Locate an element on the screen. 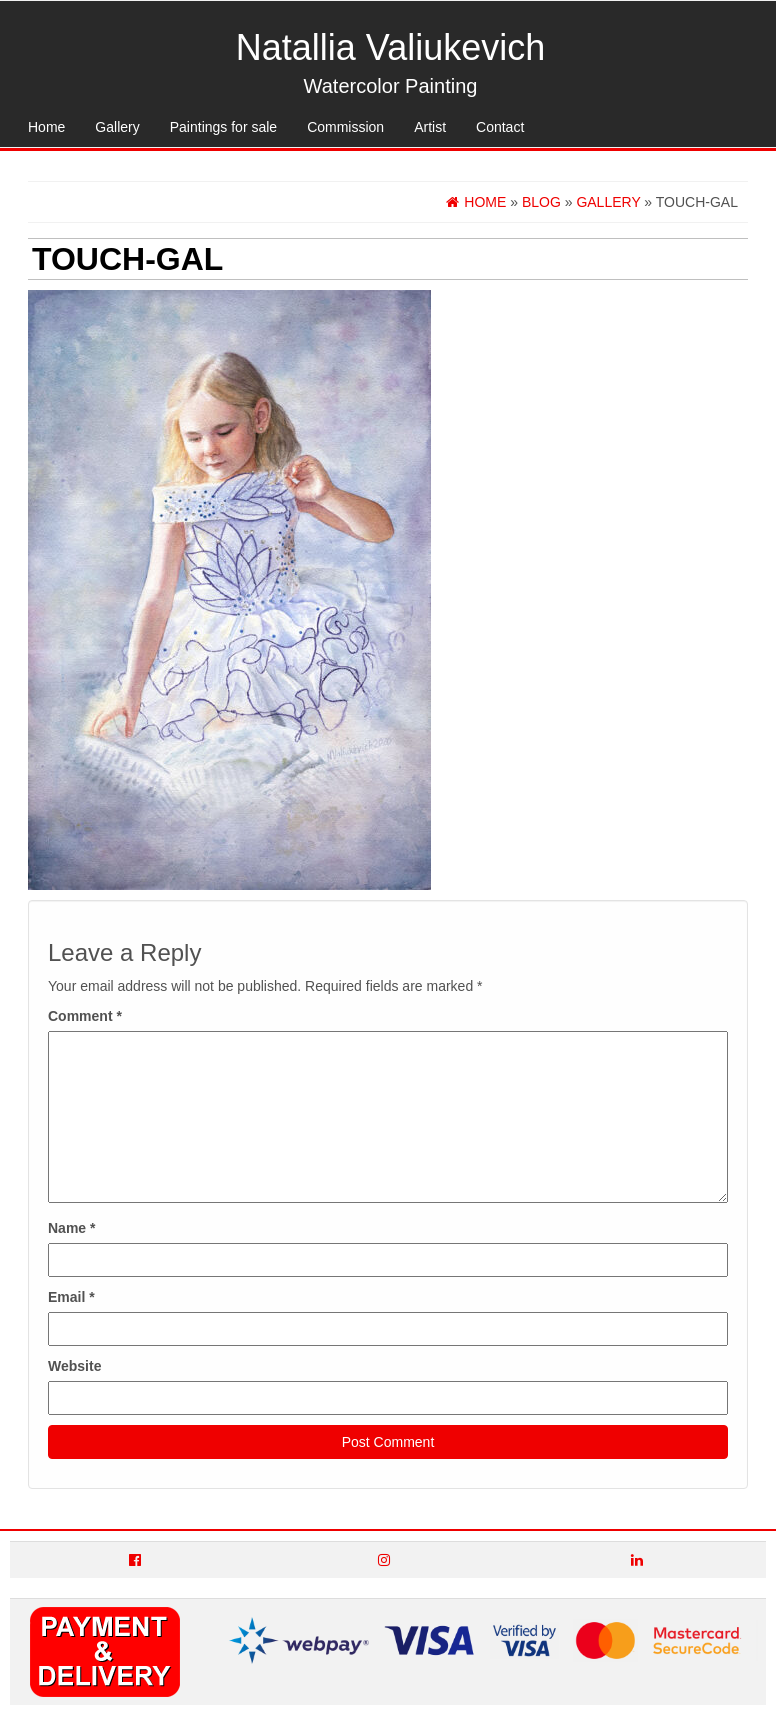  Gallery is located at coordinates (117, 127).